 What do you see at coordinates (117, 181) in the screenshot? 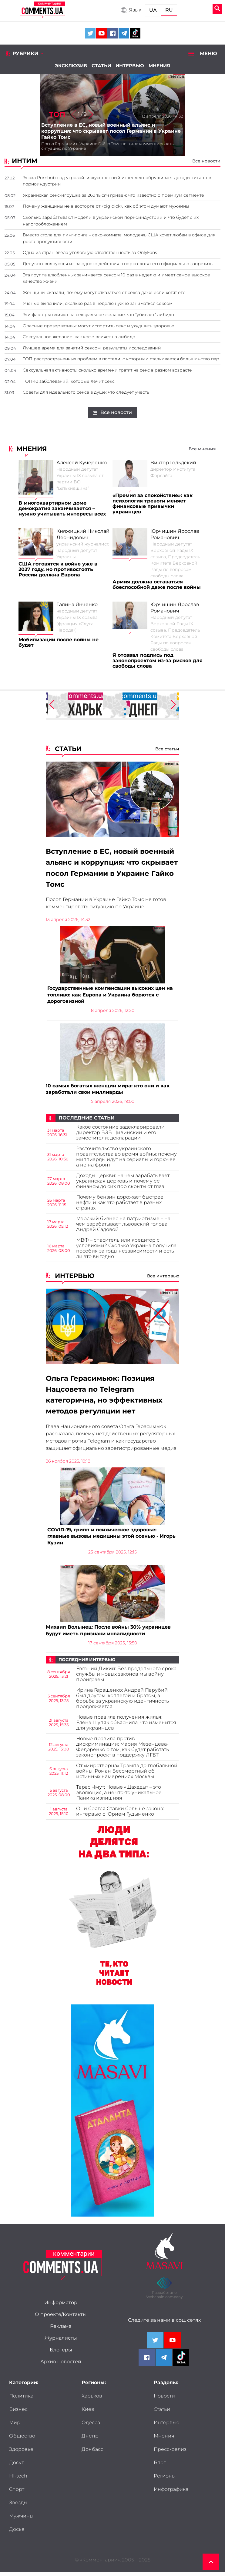
I see `Эпоха Pornhub под угрозой: искусственный интеллект обрушивает доходы гигантов порноиндустрии` at bounding box center [117, 181].